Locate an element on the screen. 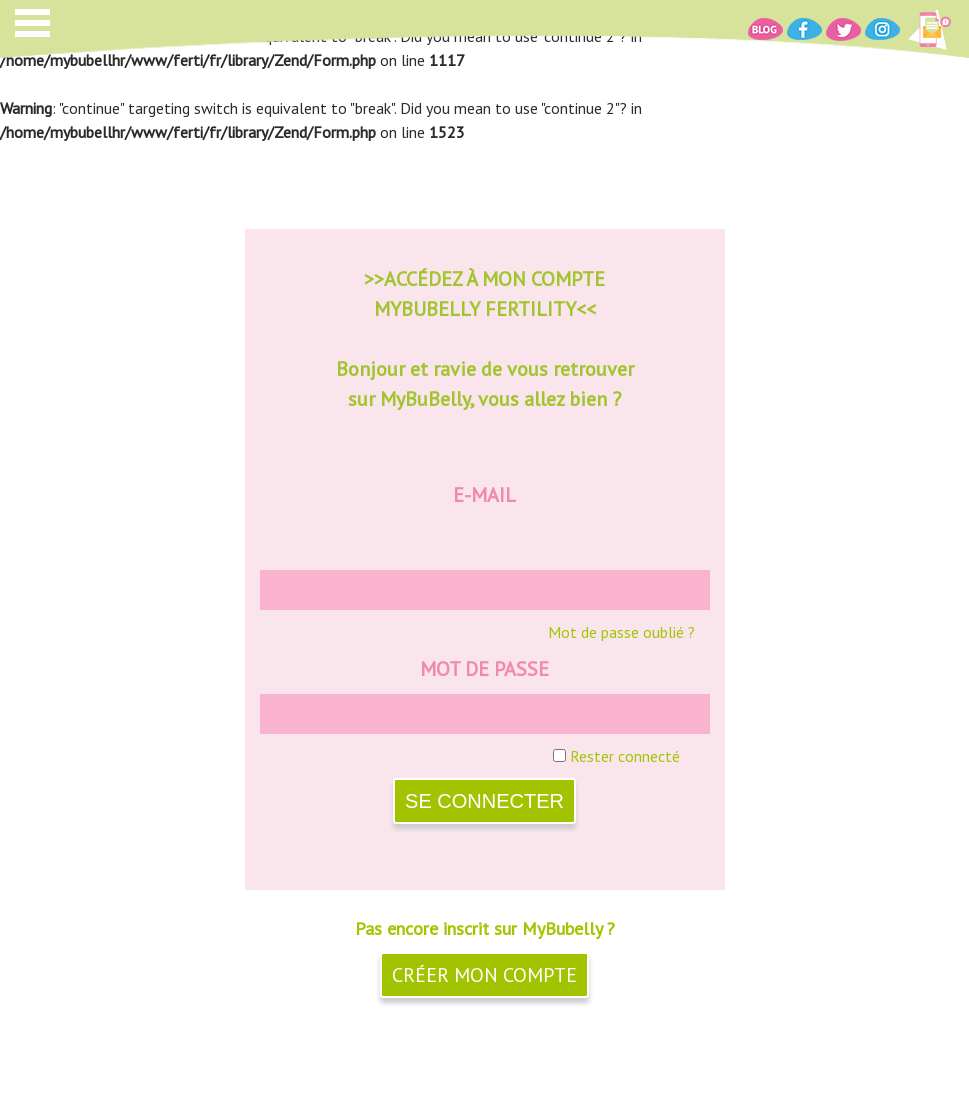  SE CONNECTER is located at coordinates (484, 801).